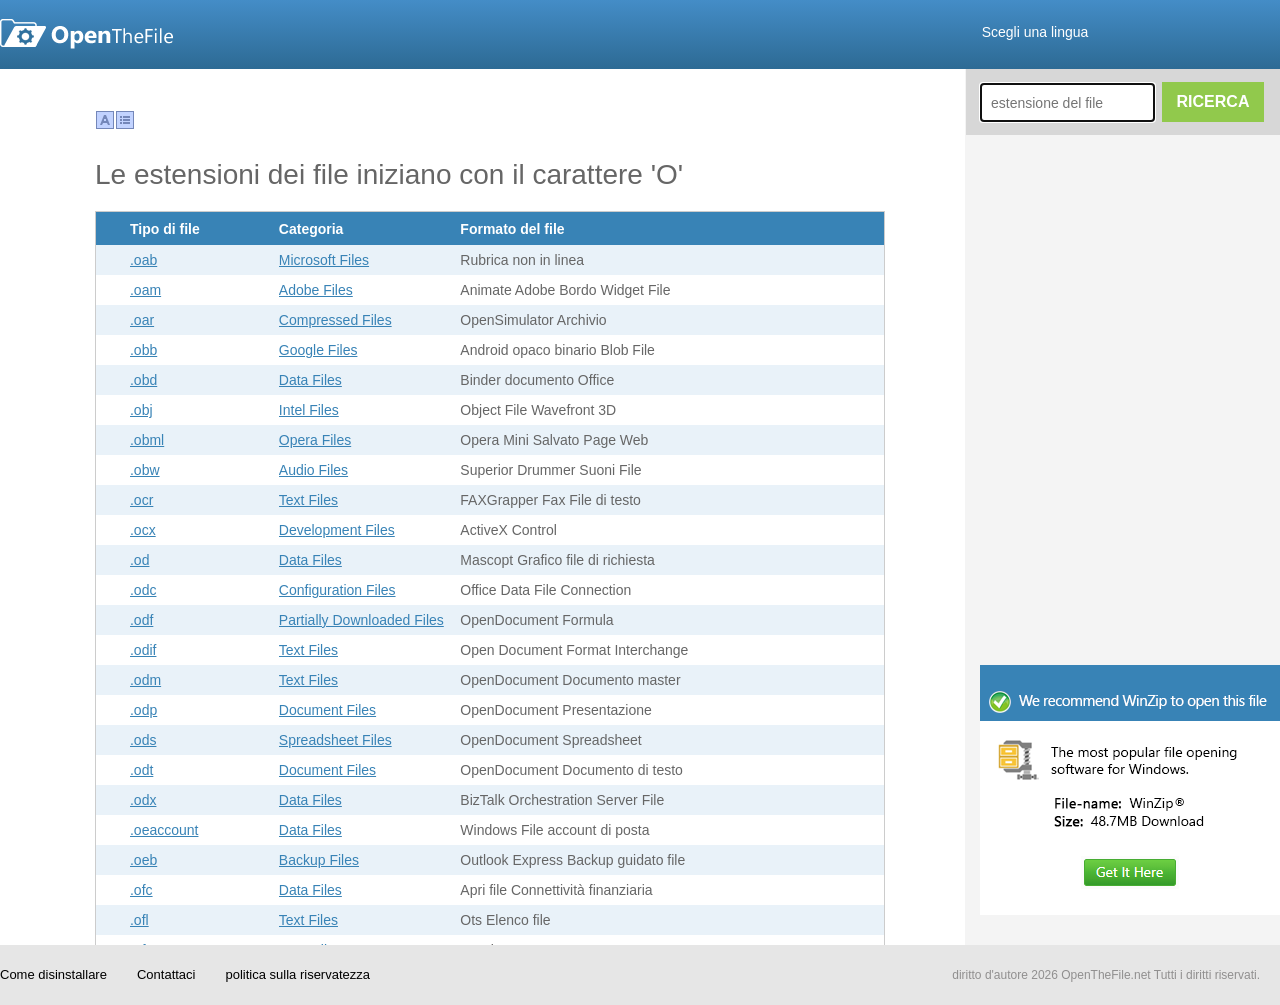 The height and width of the screenshot is (1005, 1280). What do you see at coordinates (309, 410) in the screenshot?
I see `Intel Files` at bounding box center [309, 410].